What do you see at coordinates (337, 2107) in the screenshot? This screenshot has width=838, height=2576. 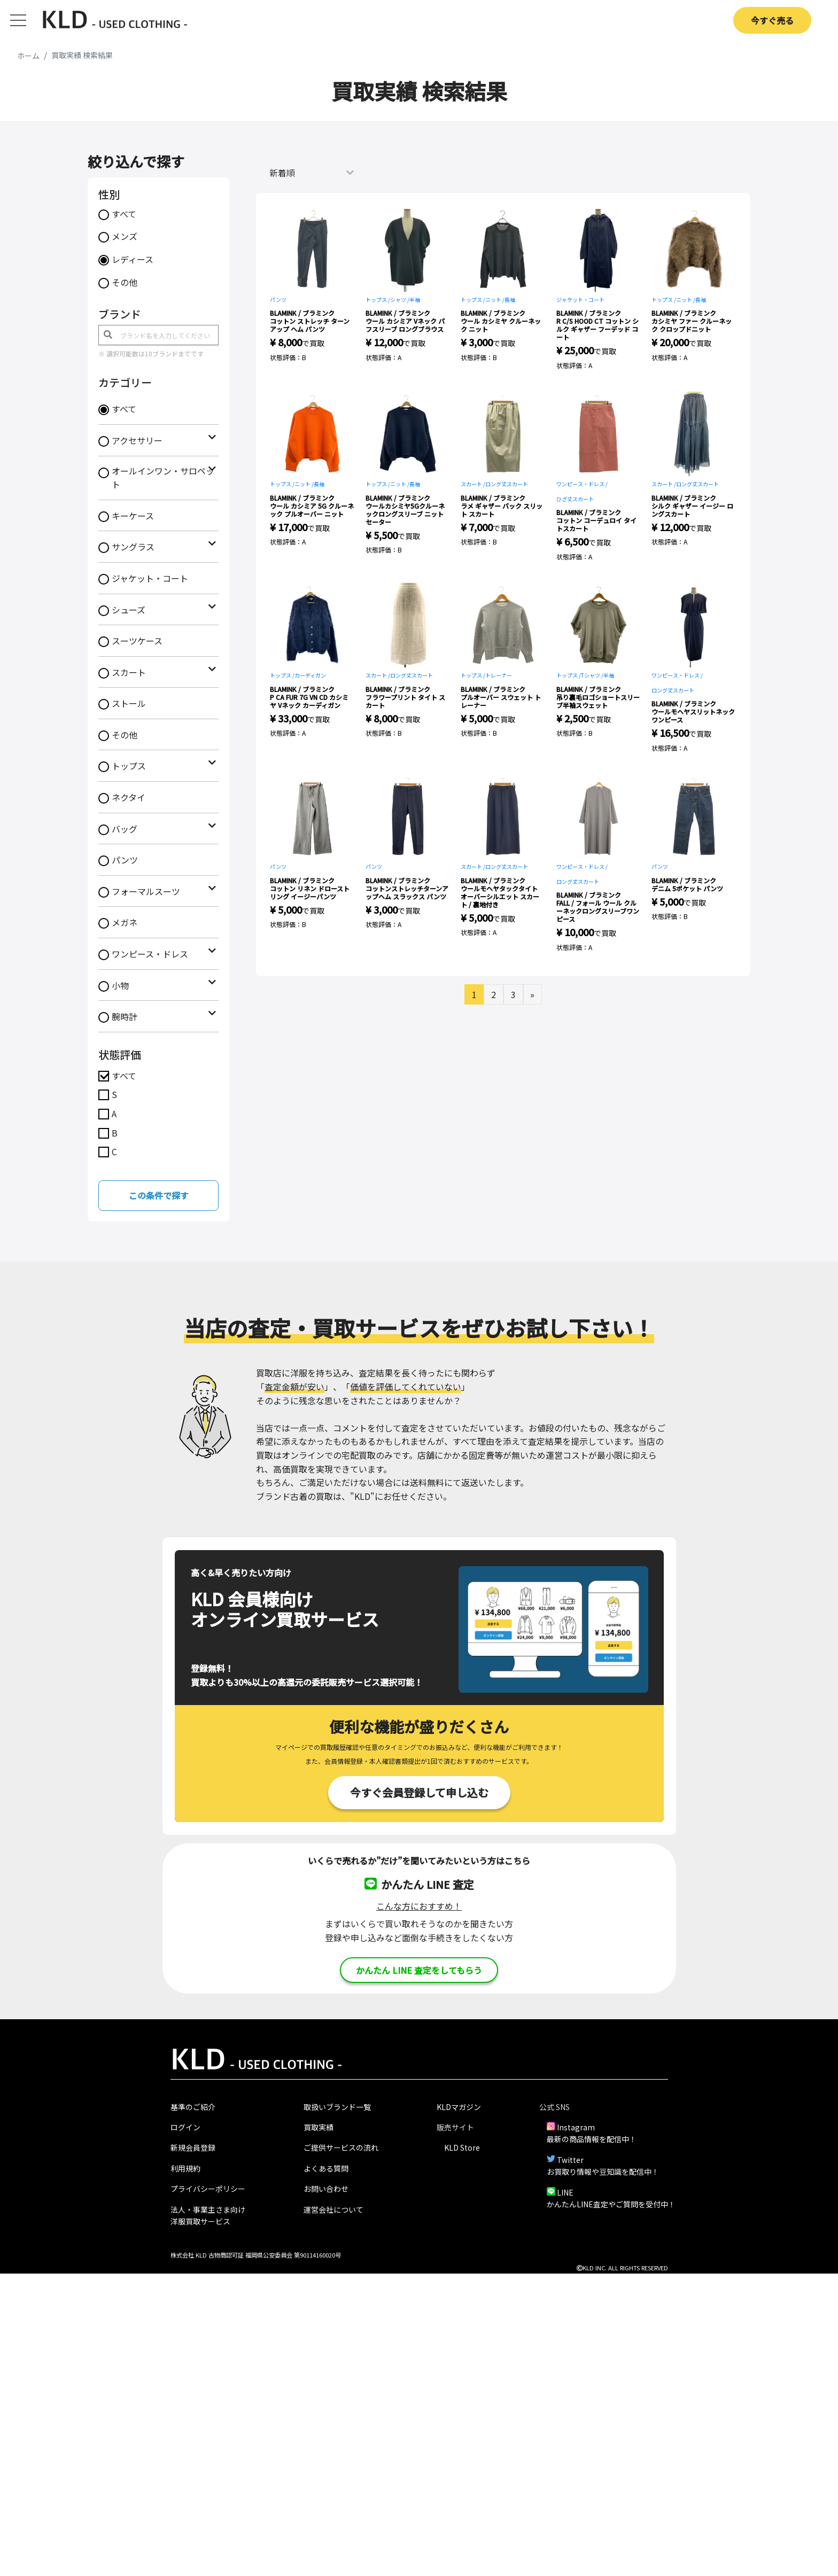 I see `取扱いブランド一覧` at bounding box center [337, 2107].